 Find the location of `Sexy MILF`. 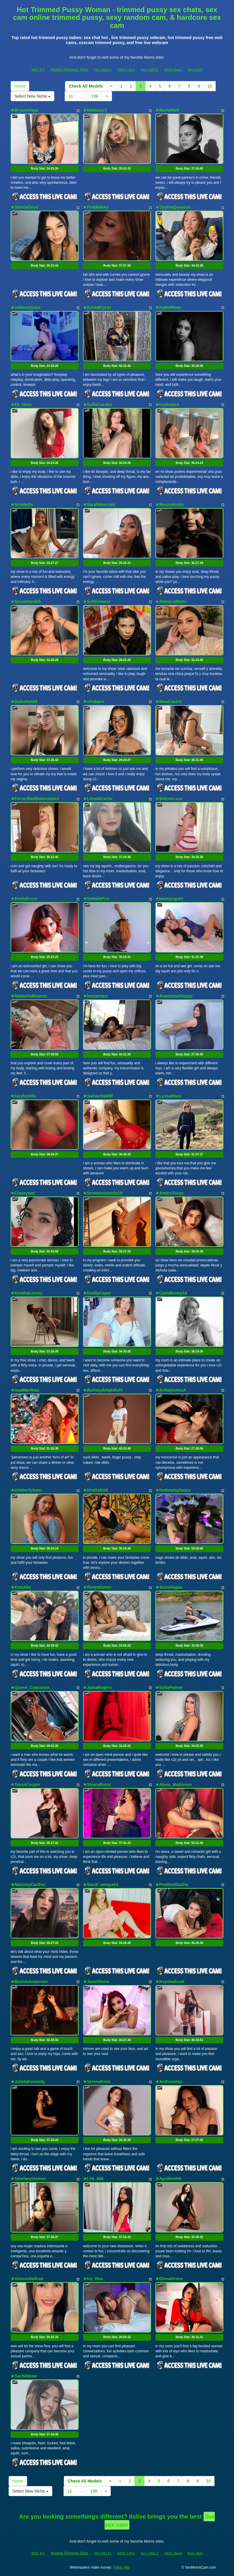

Sexy MILF is located at coordinates (149, 69).